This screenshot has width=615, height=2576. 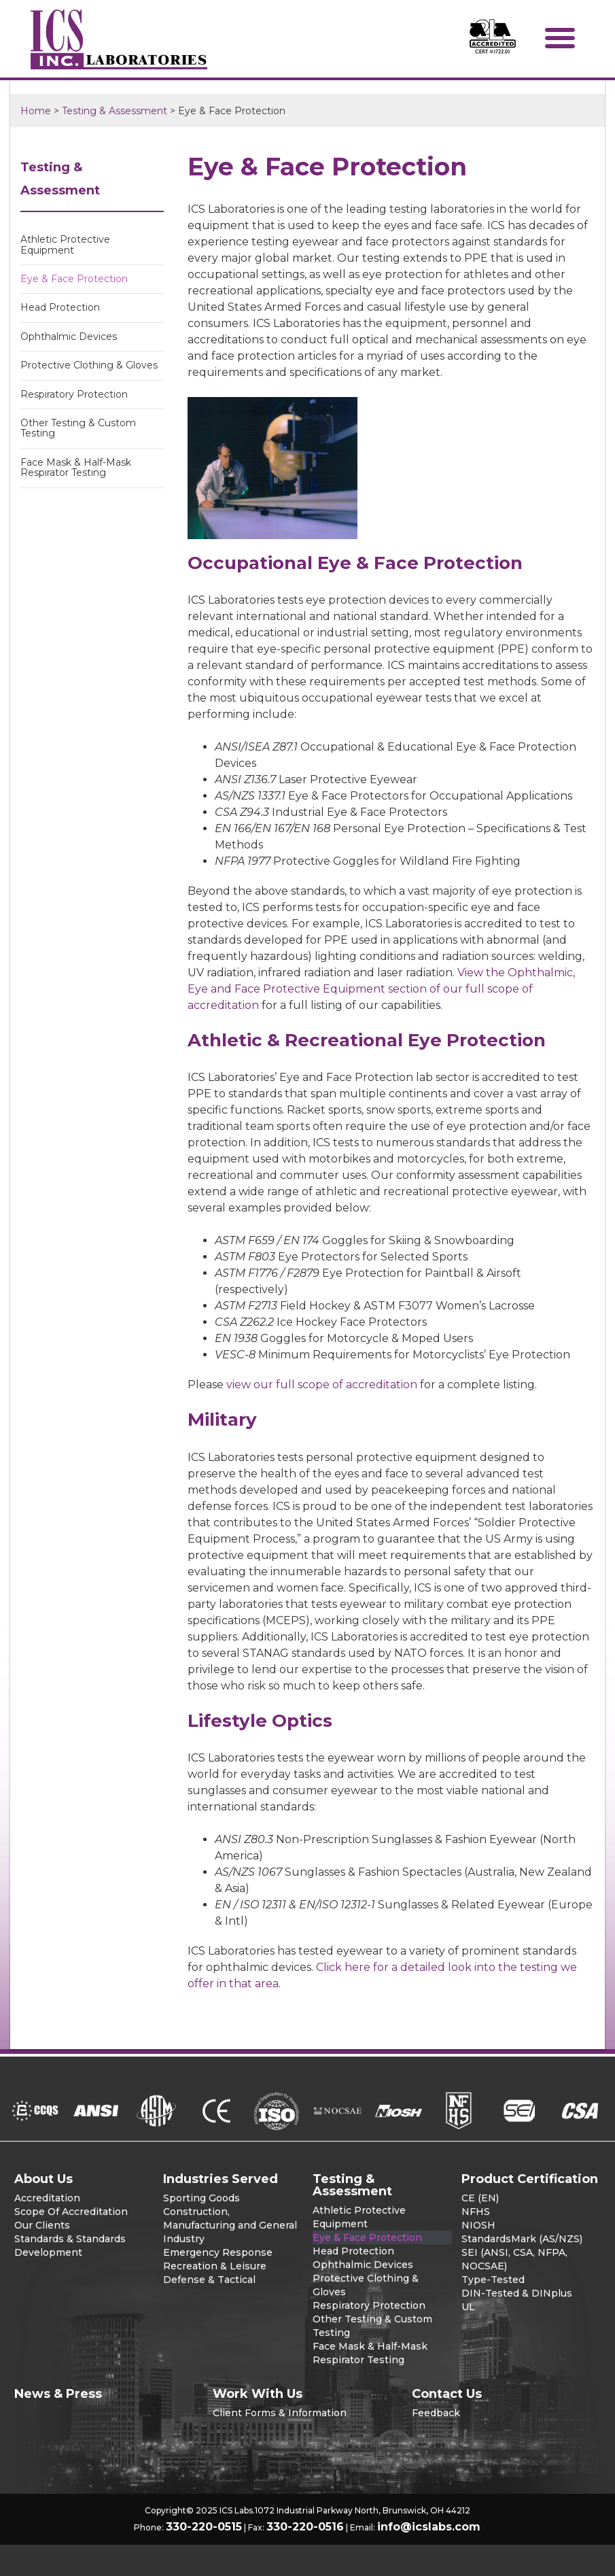 What do you see at coordinates (42, 2225) in the screenshot?
I see `Our Clients` at bounding box center [42, 2225].